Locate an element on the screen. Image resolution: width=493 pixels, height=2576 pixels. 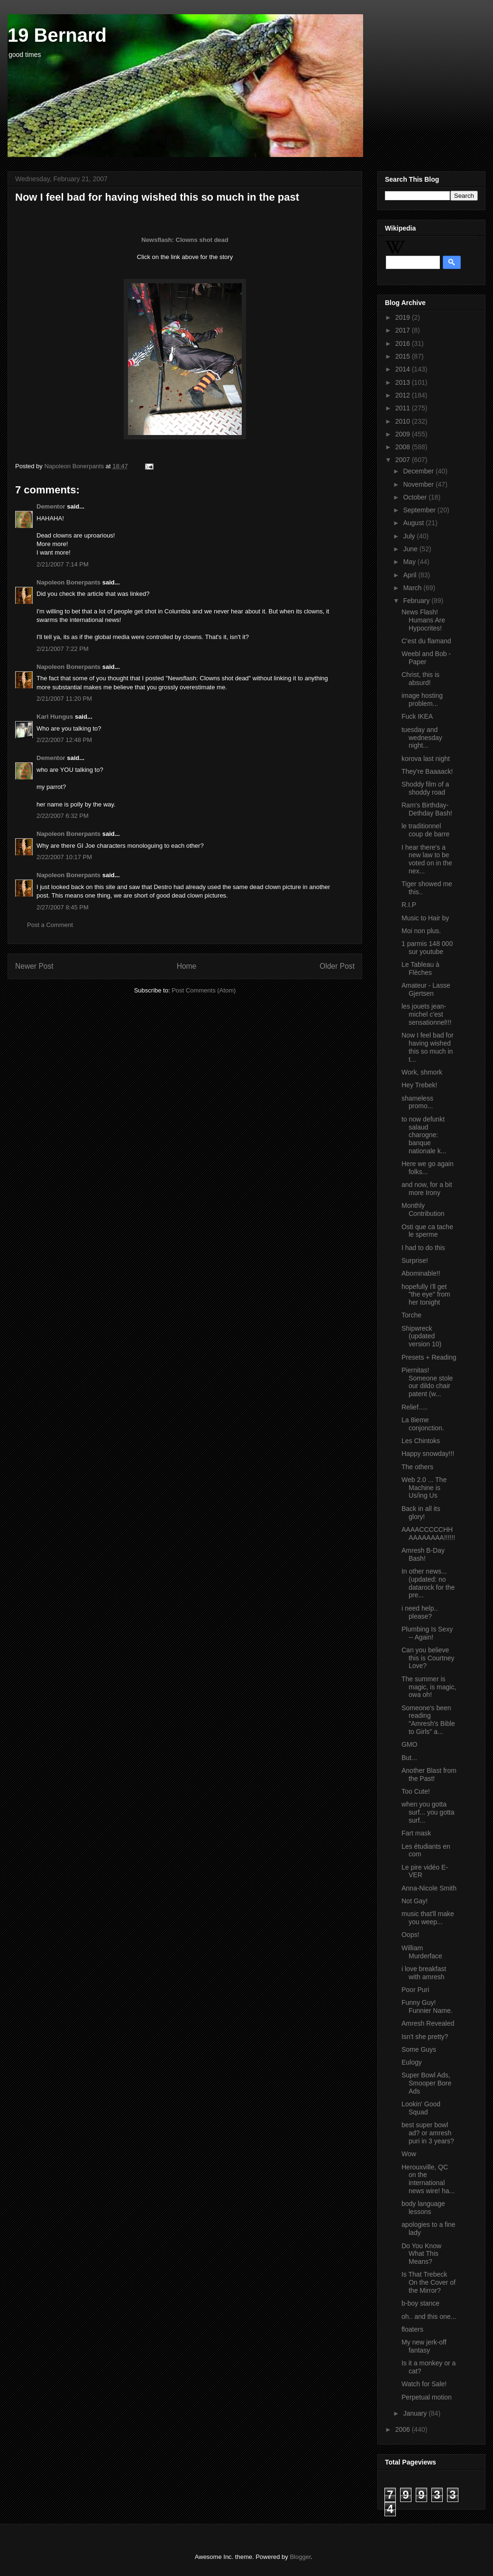
Perpetual motion is located at coordinates (427, 2397).